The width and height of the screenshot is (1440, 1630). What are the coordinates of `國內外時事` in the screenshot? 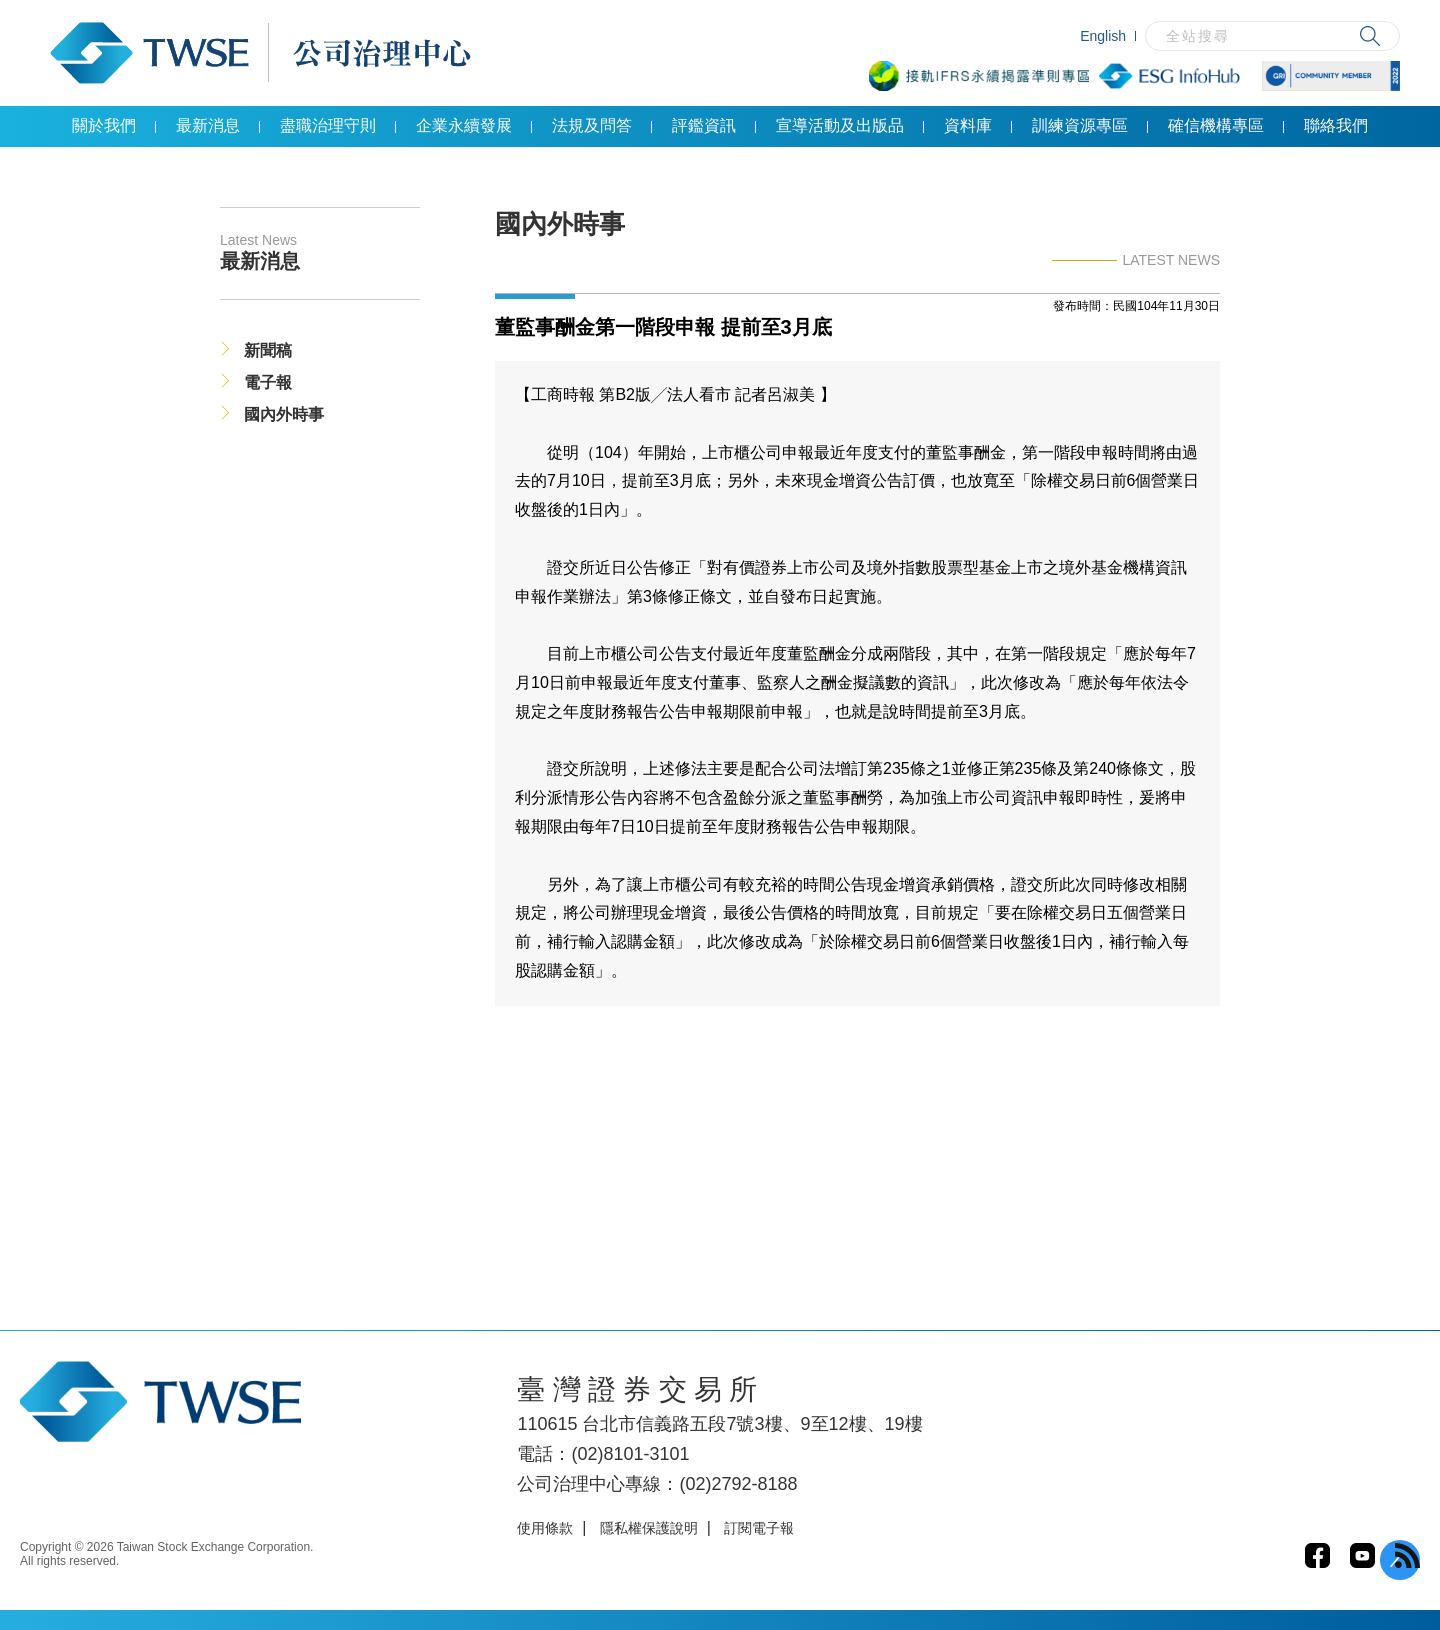 It's located at (284, 414).